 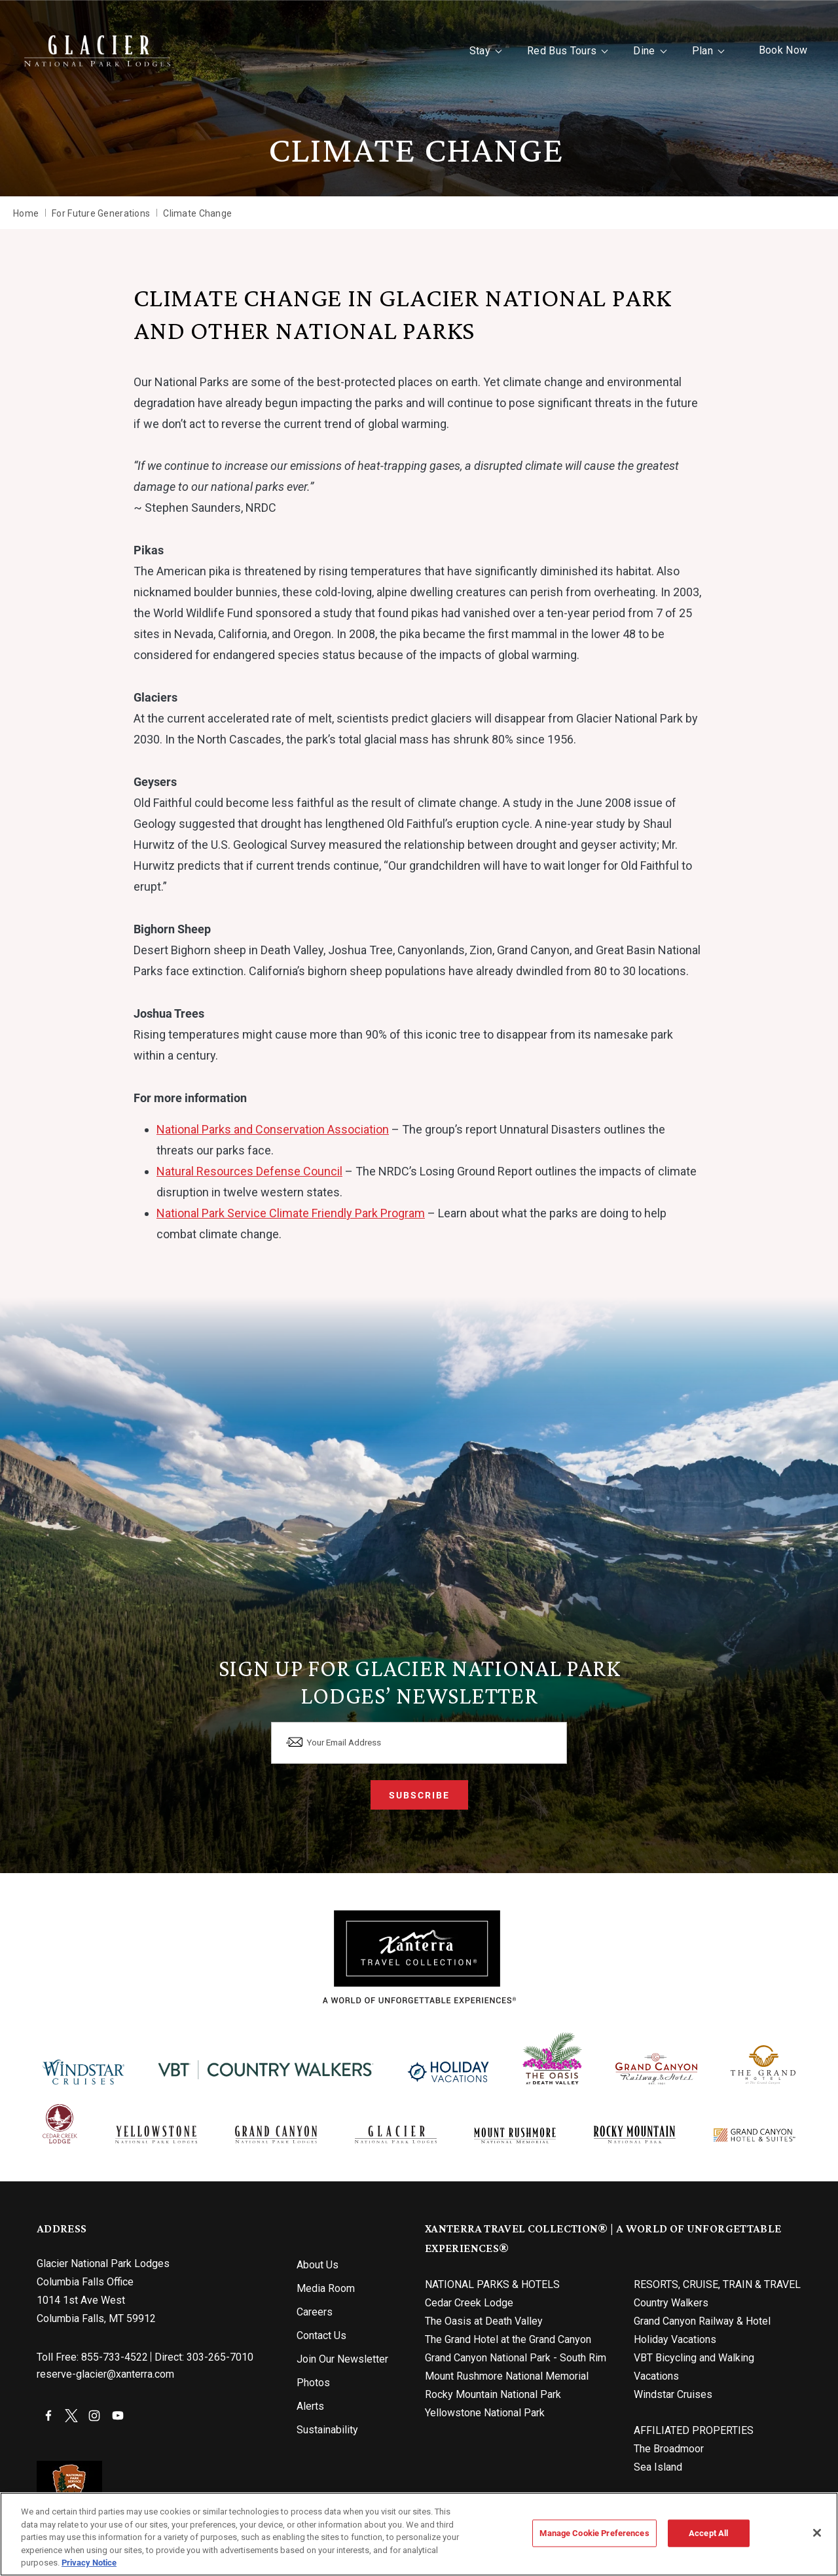 I want to click on National Parks and Conservation Association, so click(x=272, y=1129).